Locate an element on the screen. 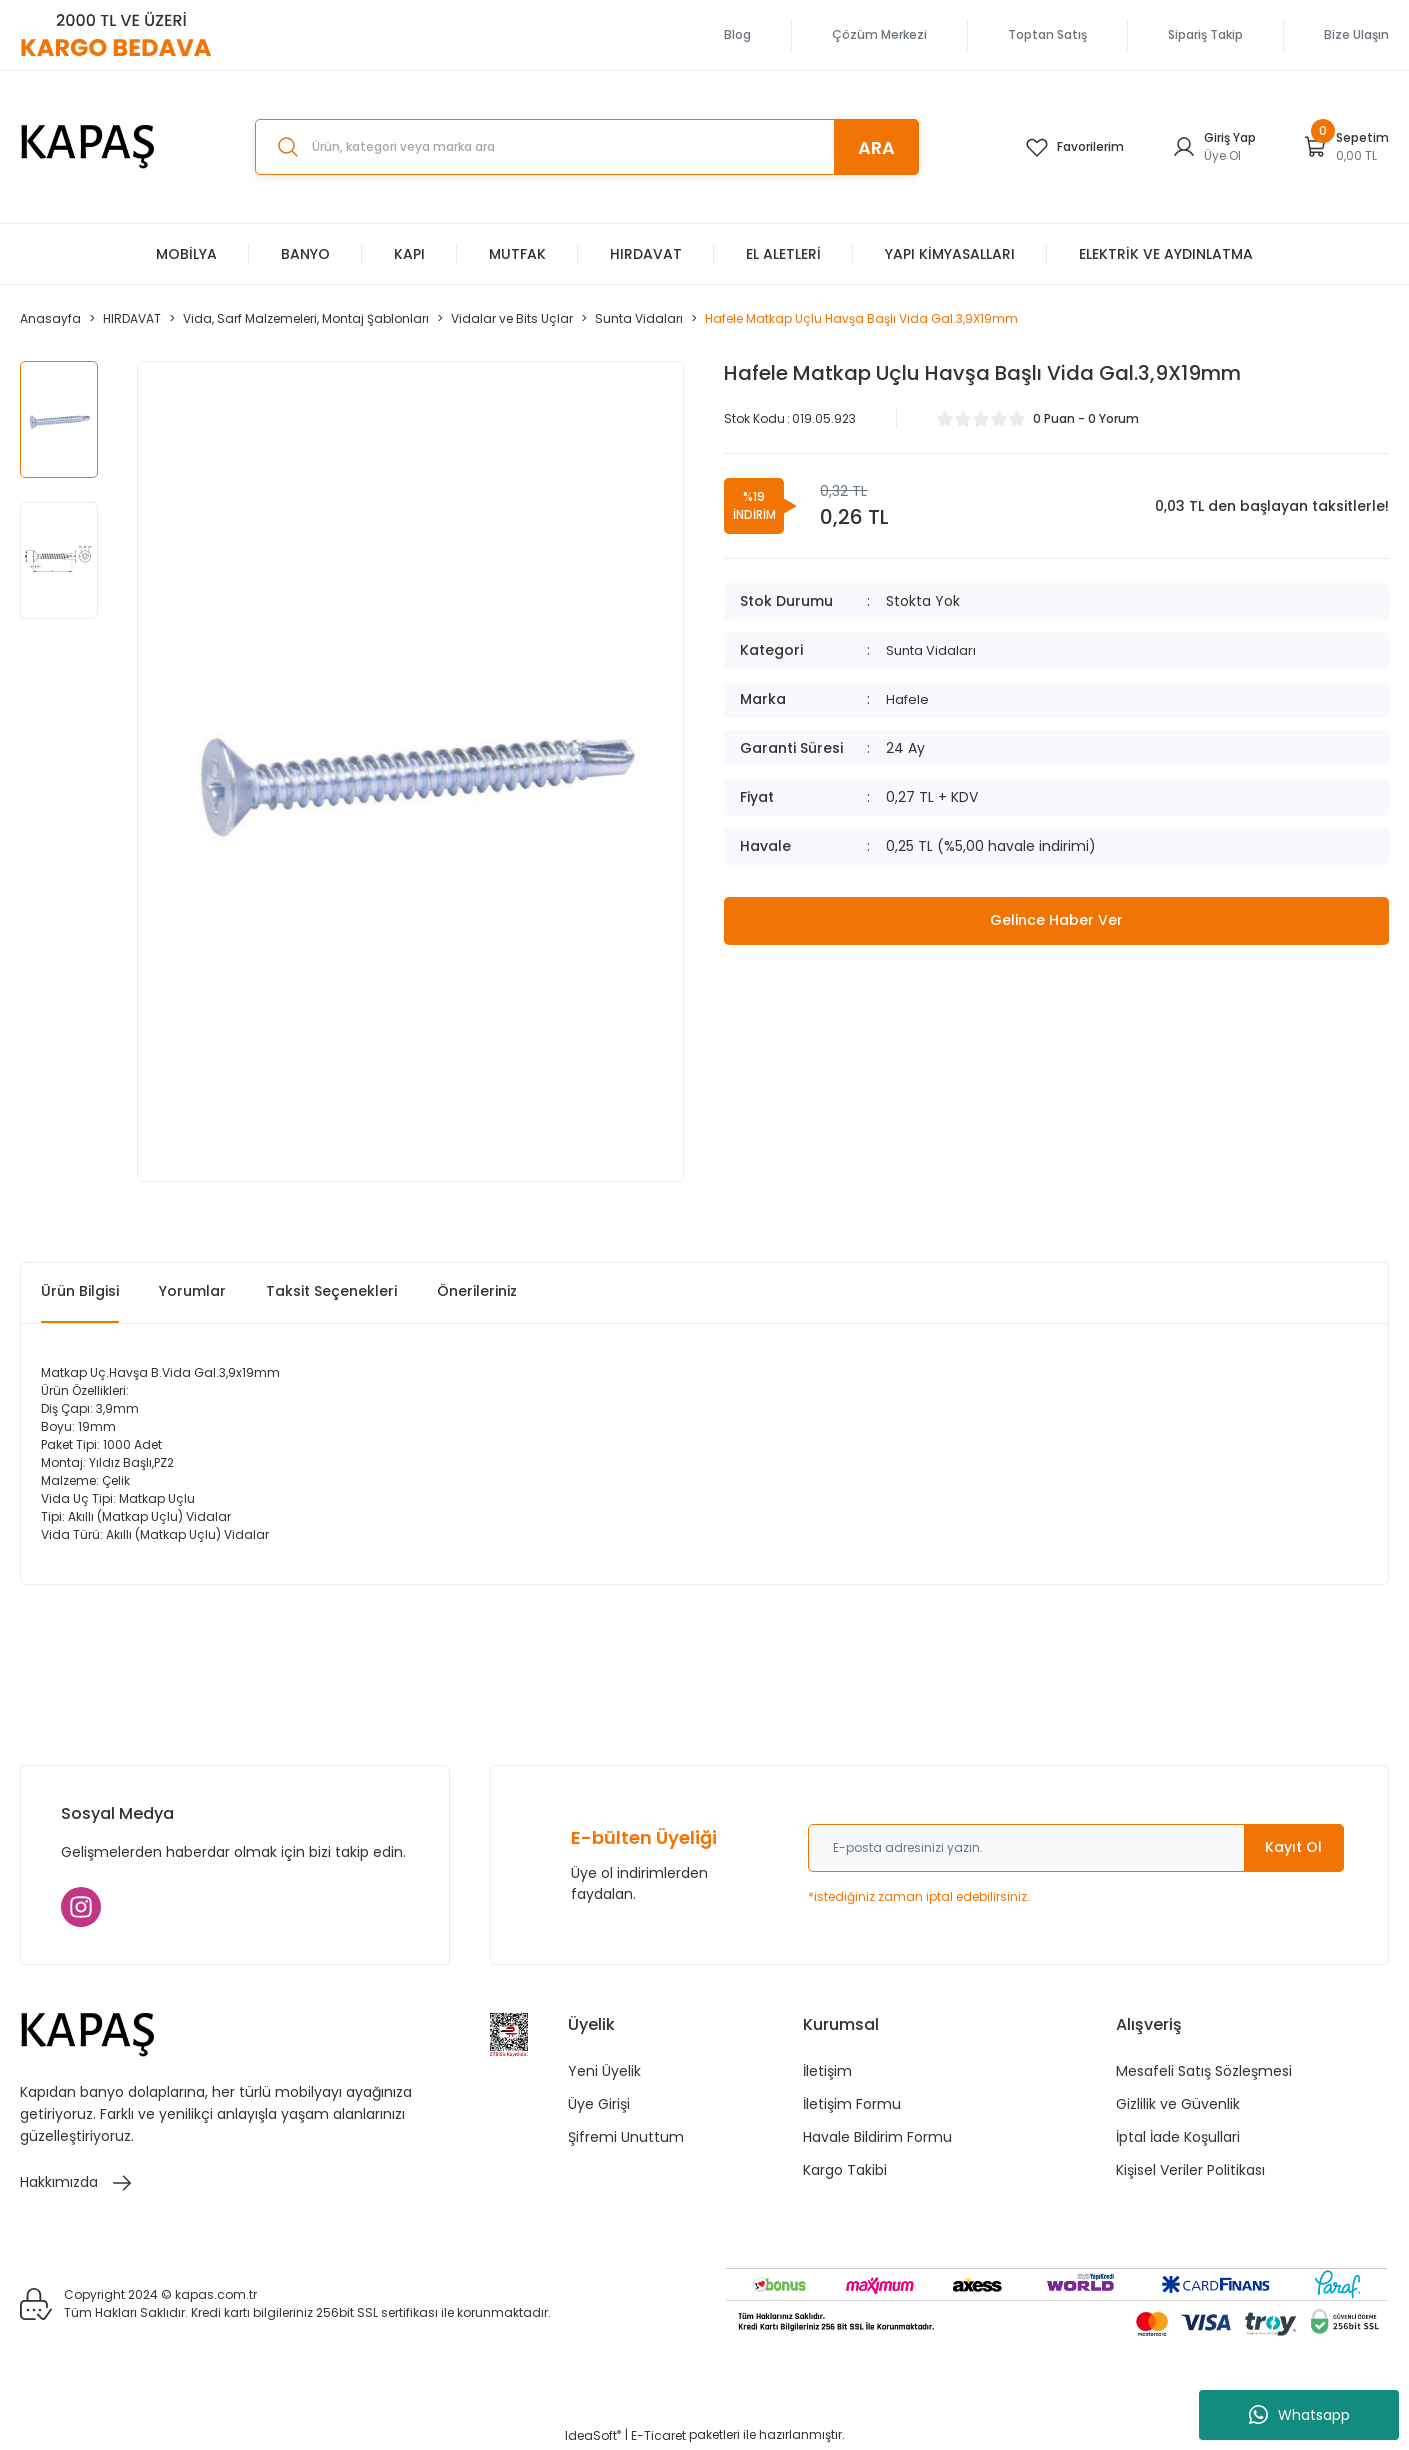  ARA is located at coordinates (876, 147).